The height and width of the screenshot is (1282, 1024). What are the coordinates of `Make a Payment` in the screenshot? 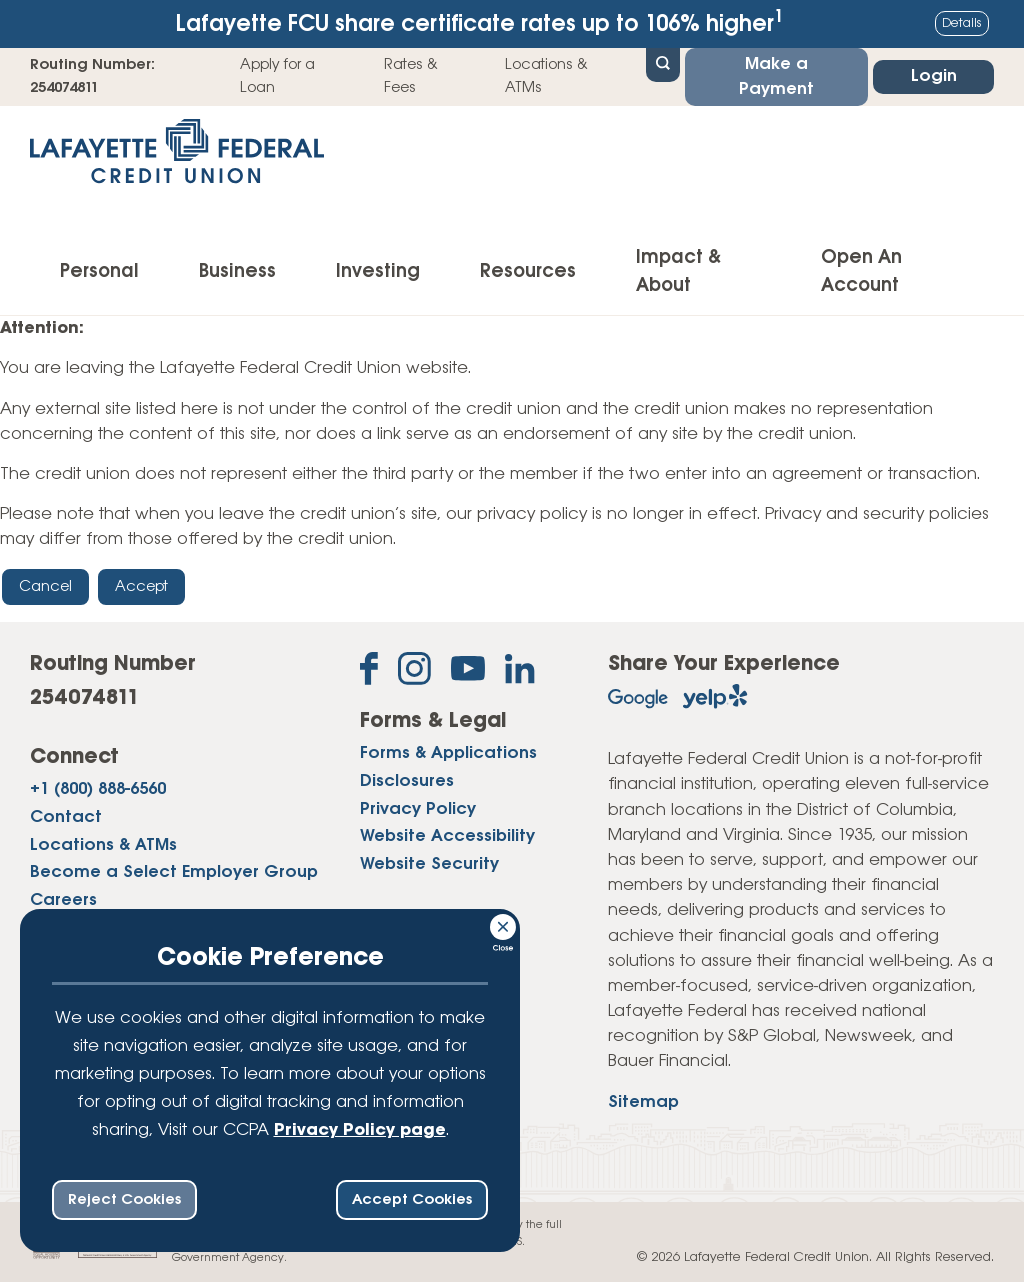 It's located at (776, 77).